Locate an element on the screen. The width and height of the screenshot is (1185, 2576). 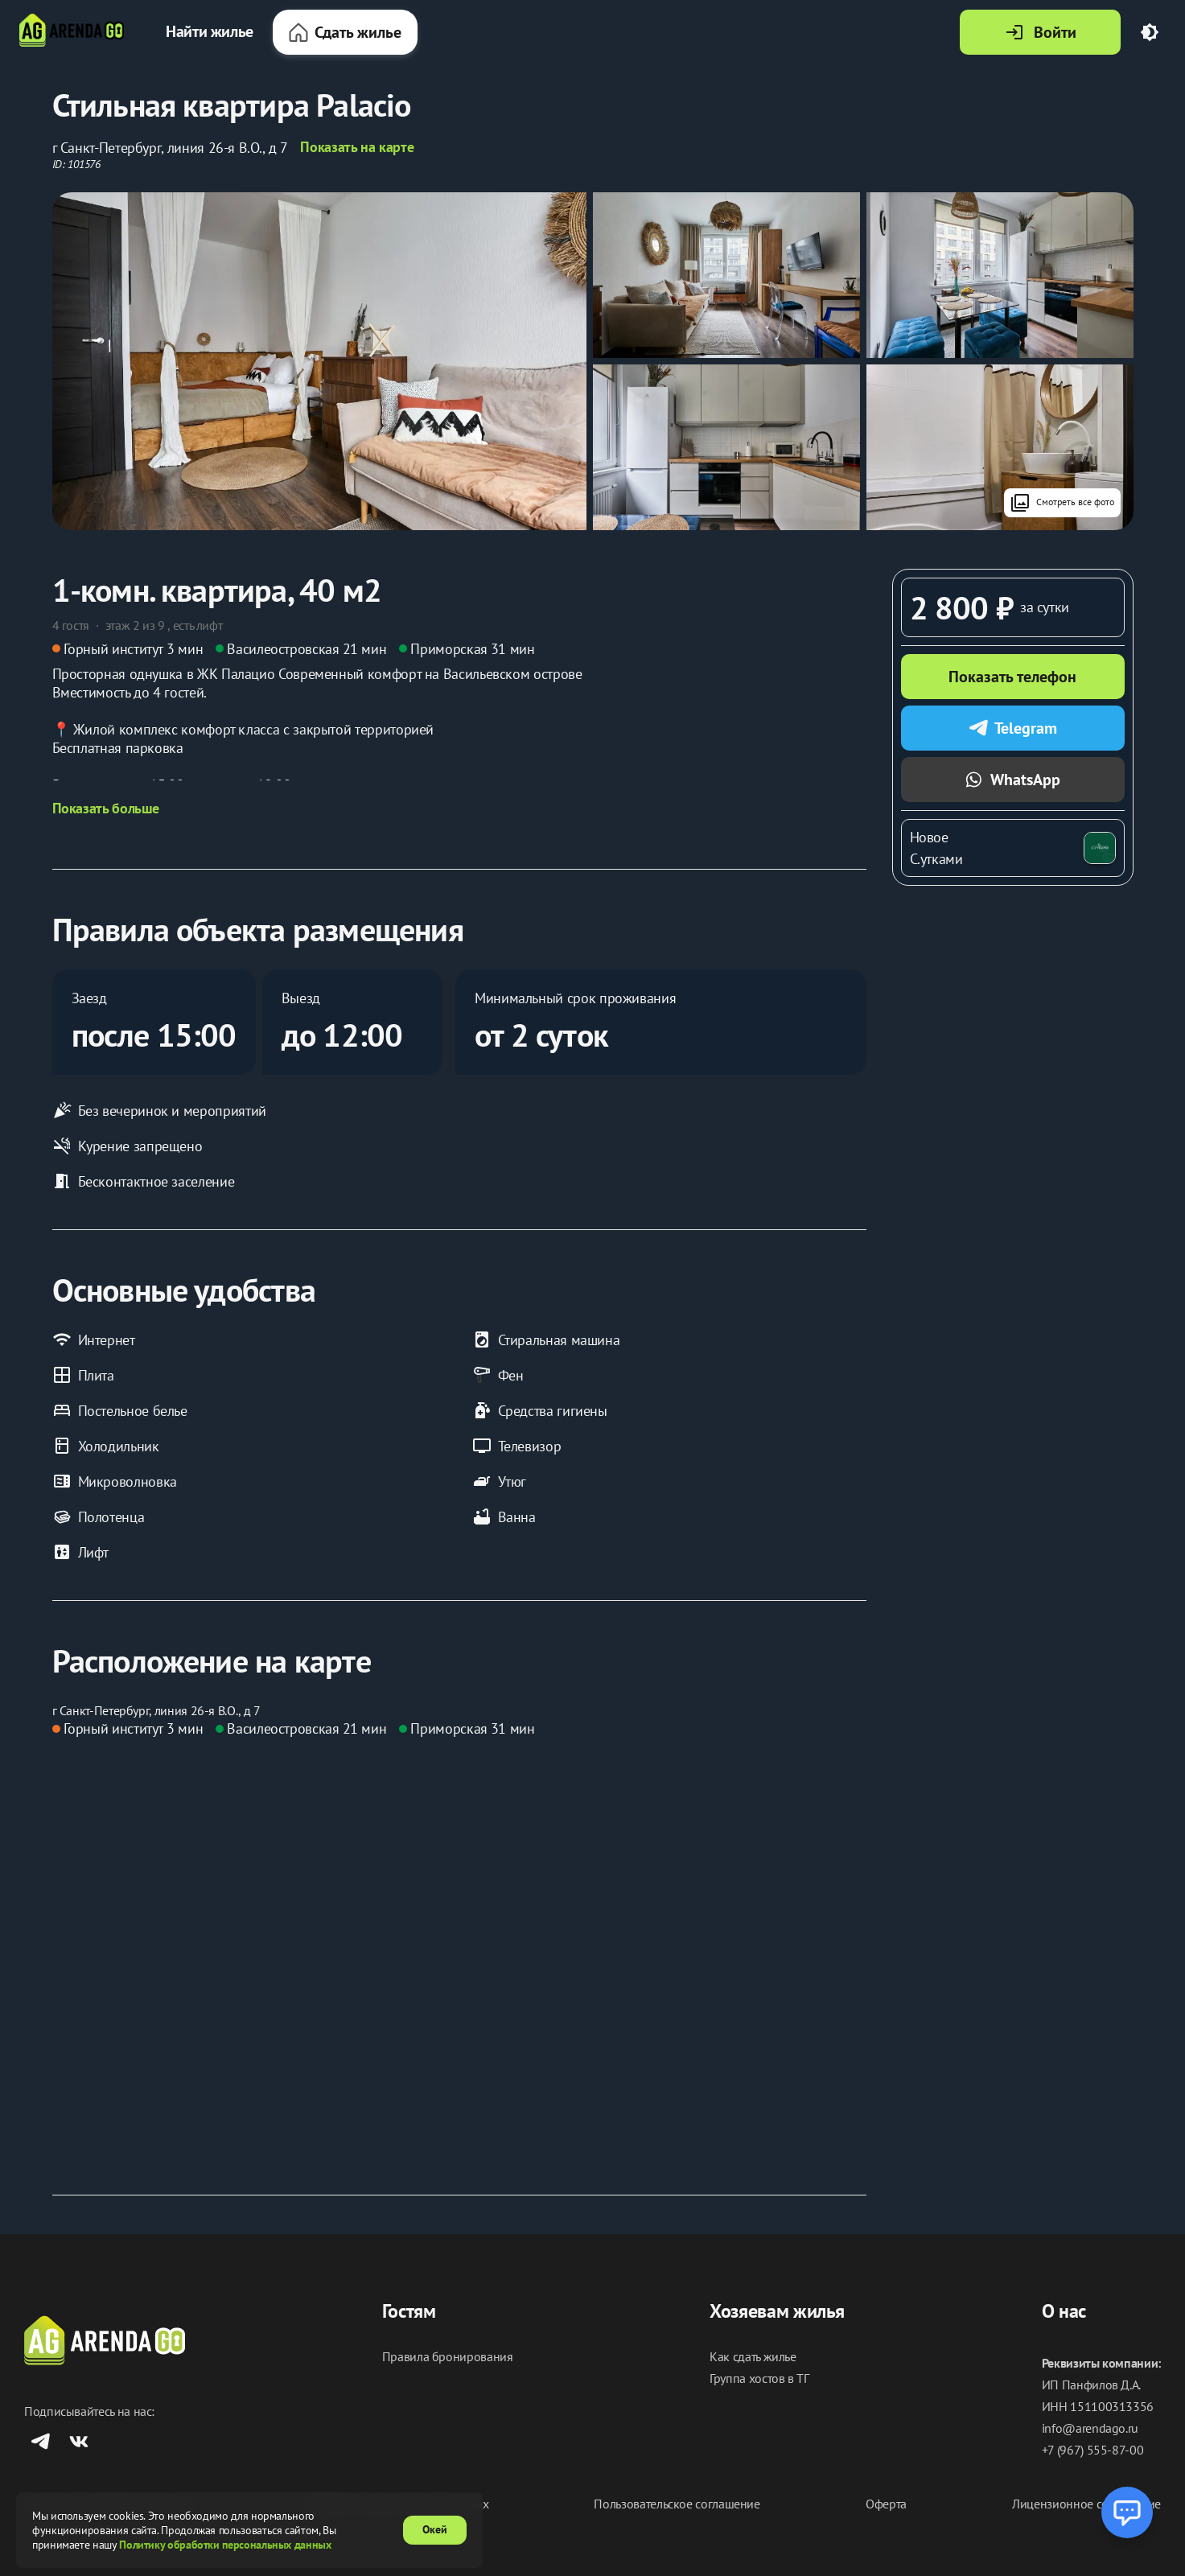
Как сдать жилье is located at coordinates (753, 2356).